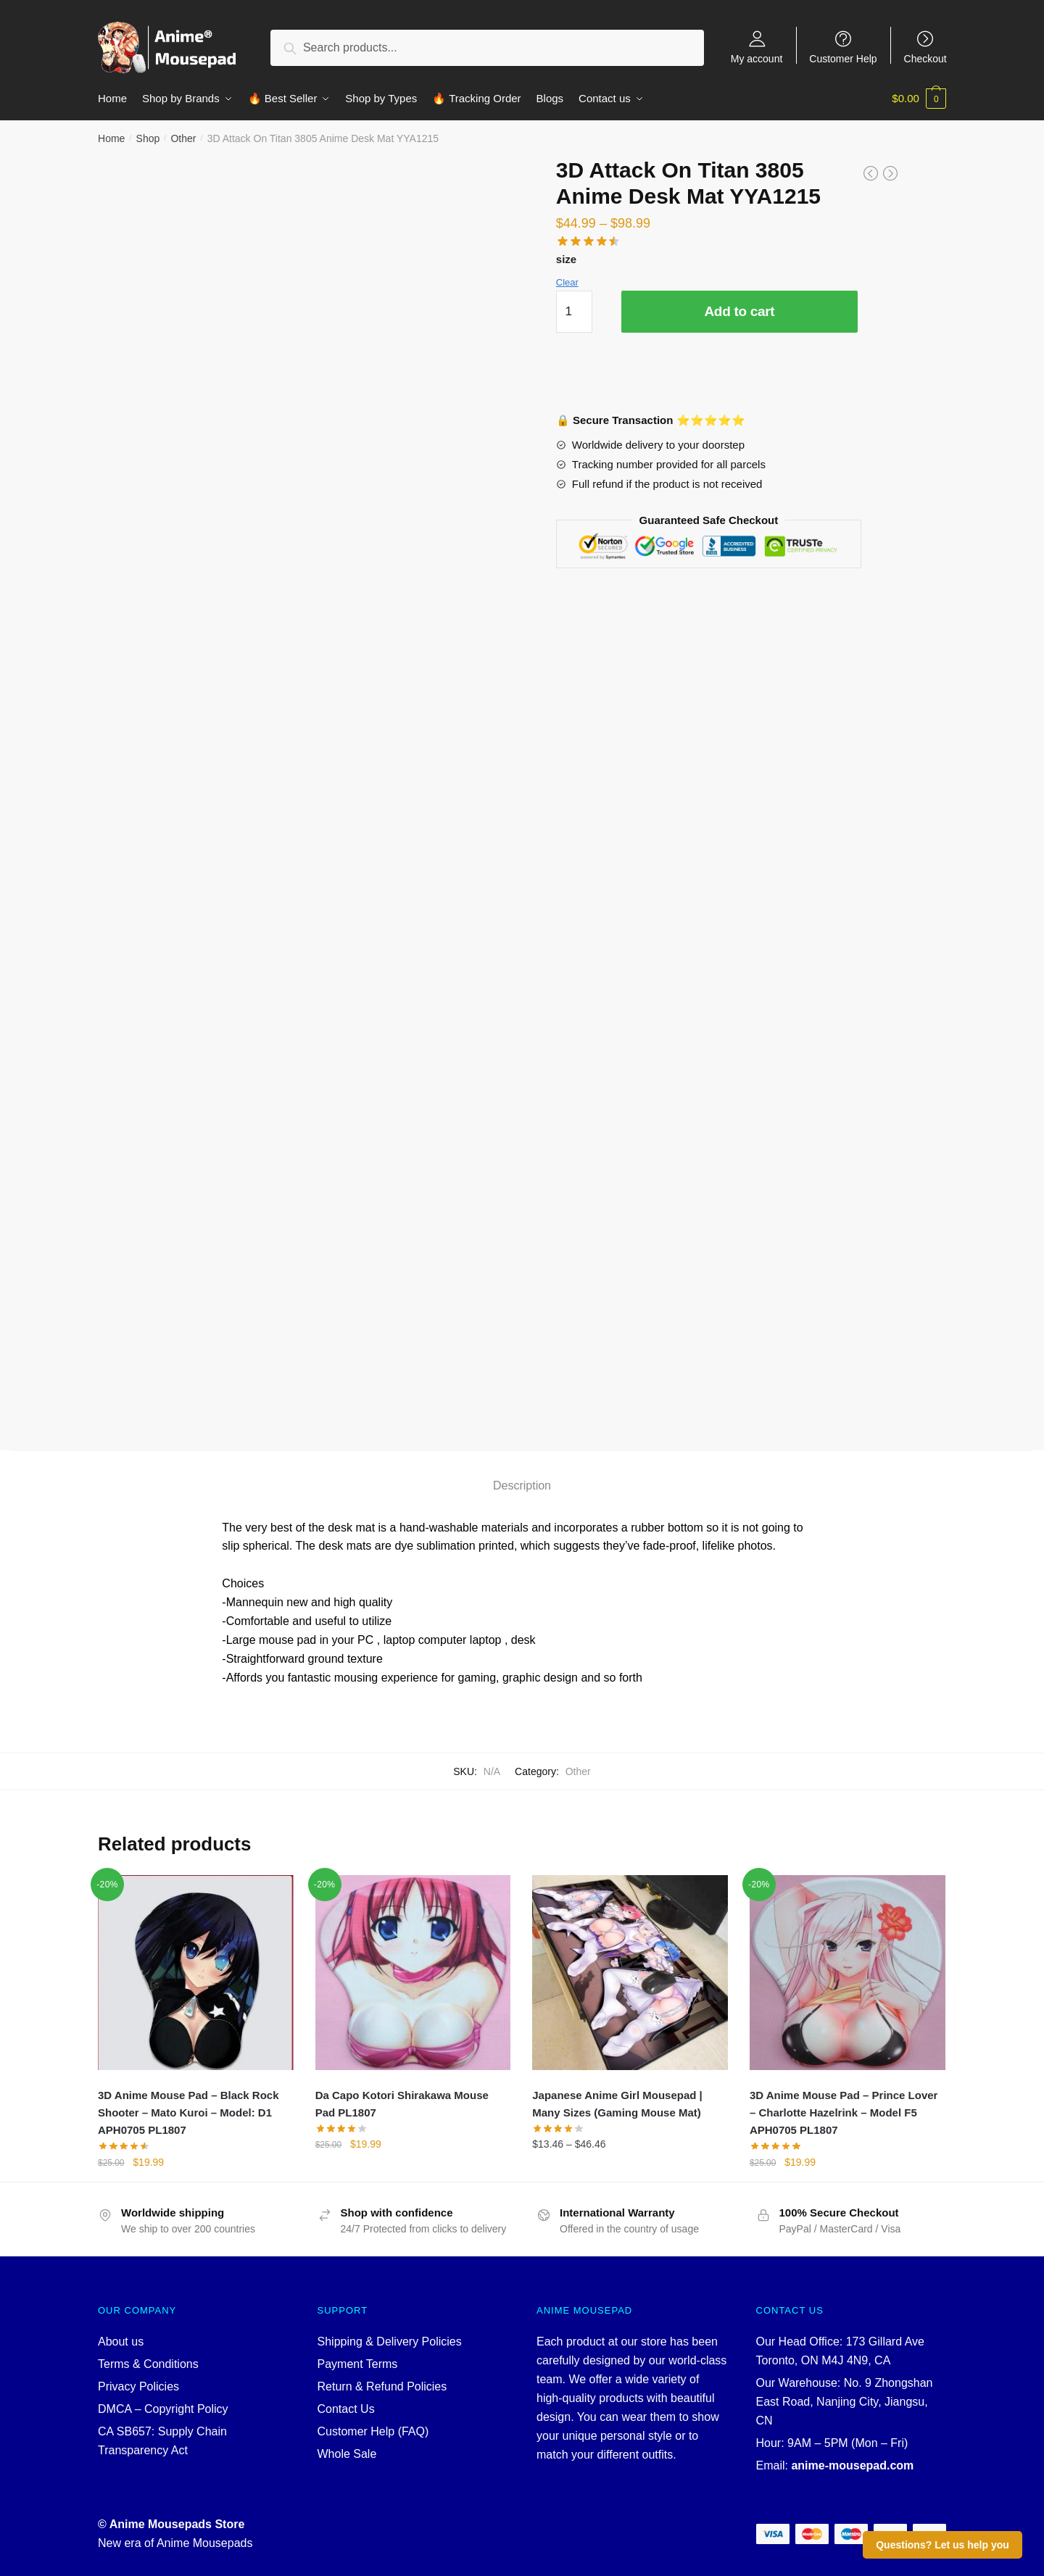 This screenshot has height=2576, width=1044. Describe the element at coordinates (847, 1973) in the screenshot. I see `[3D Anime Mouse Pad – Prince Lover – Charlotte Hazelrink – Model F5 APH0705 PL1807]` at that location.